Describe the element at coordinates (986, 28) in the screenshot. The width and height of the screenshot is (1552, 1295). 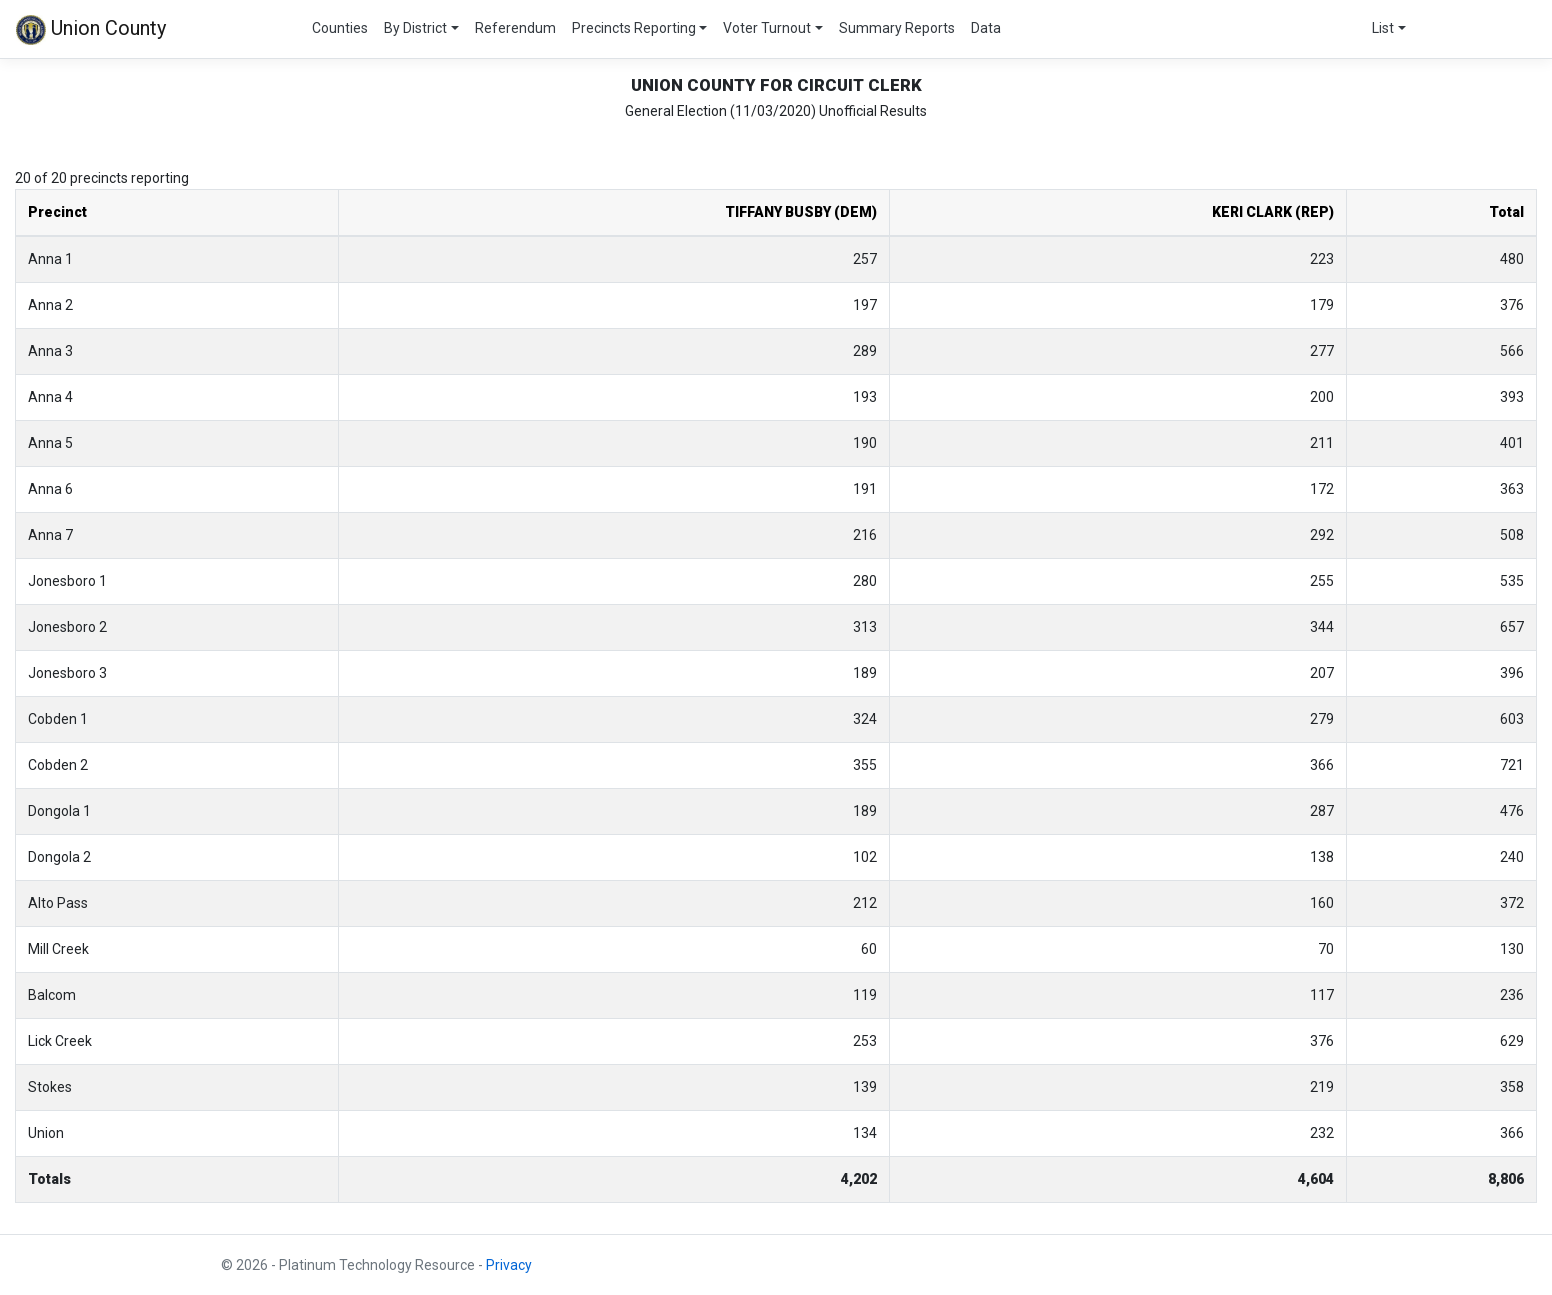
I see `Data` at that location.